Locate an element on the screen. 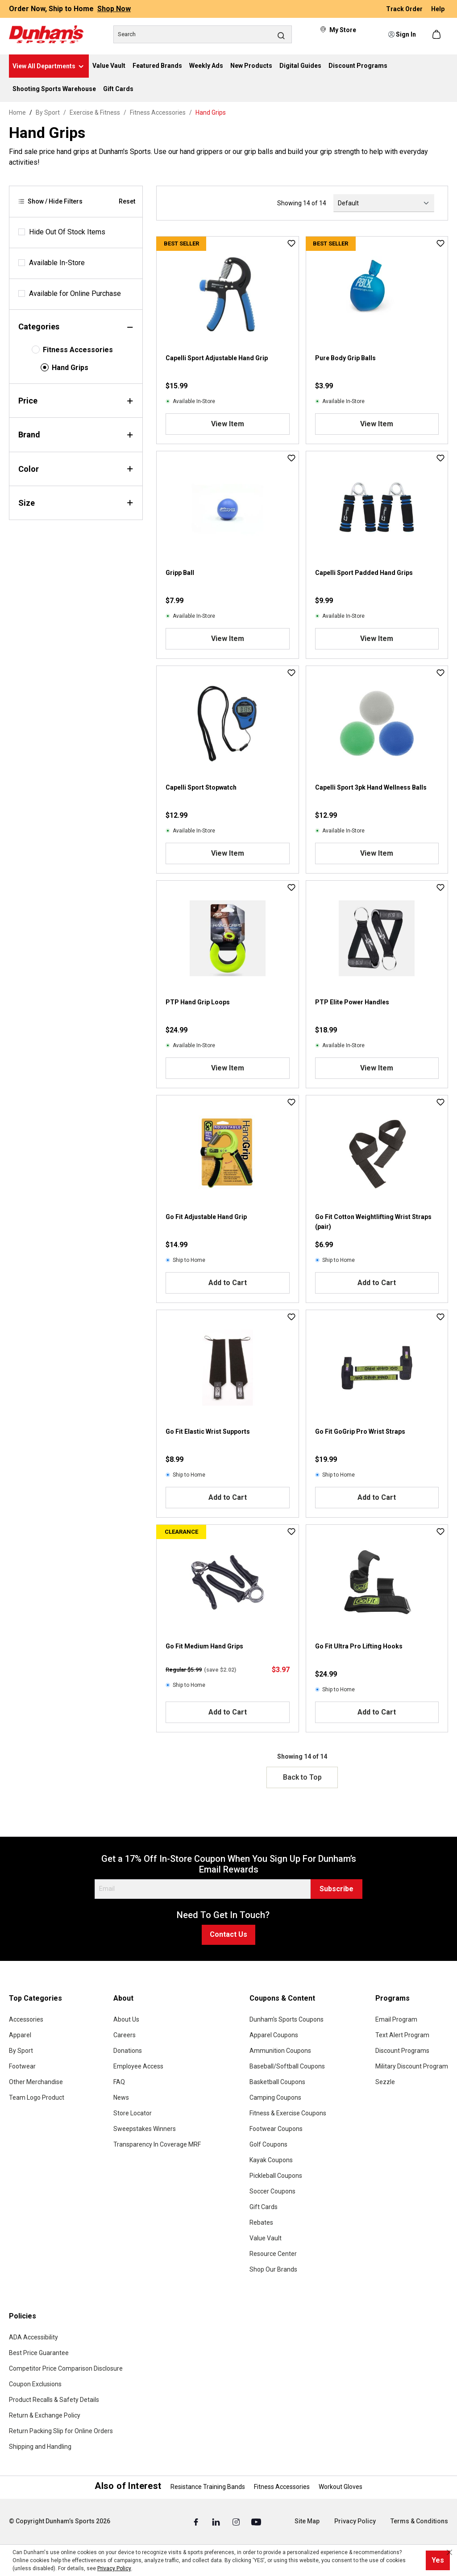  Gripp Ball is located at coordinates (180, 572).